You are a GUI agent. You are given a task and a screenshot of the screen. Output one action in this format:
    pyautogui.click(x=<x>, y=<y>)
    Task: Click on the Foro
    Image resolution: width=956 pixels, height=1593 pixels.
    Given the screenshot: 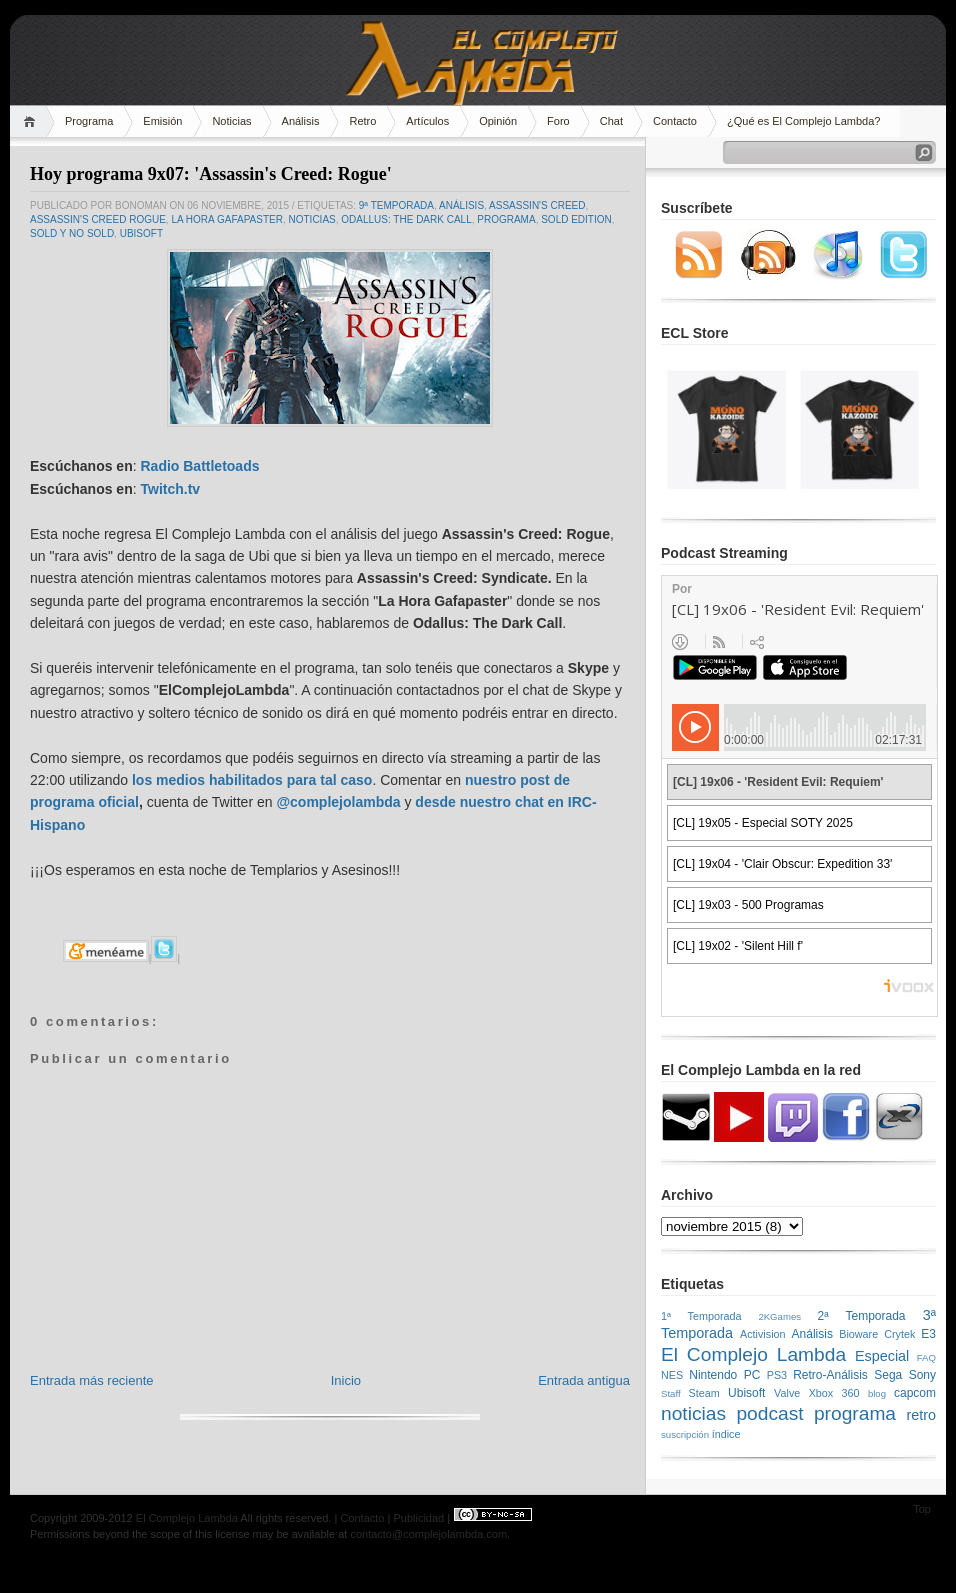 What is the action you would take?
    pyautogui.click(x=558, y=121)
    